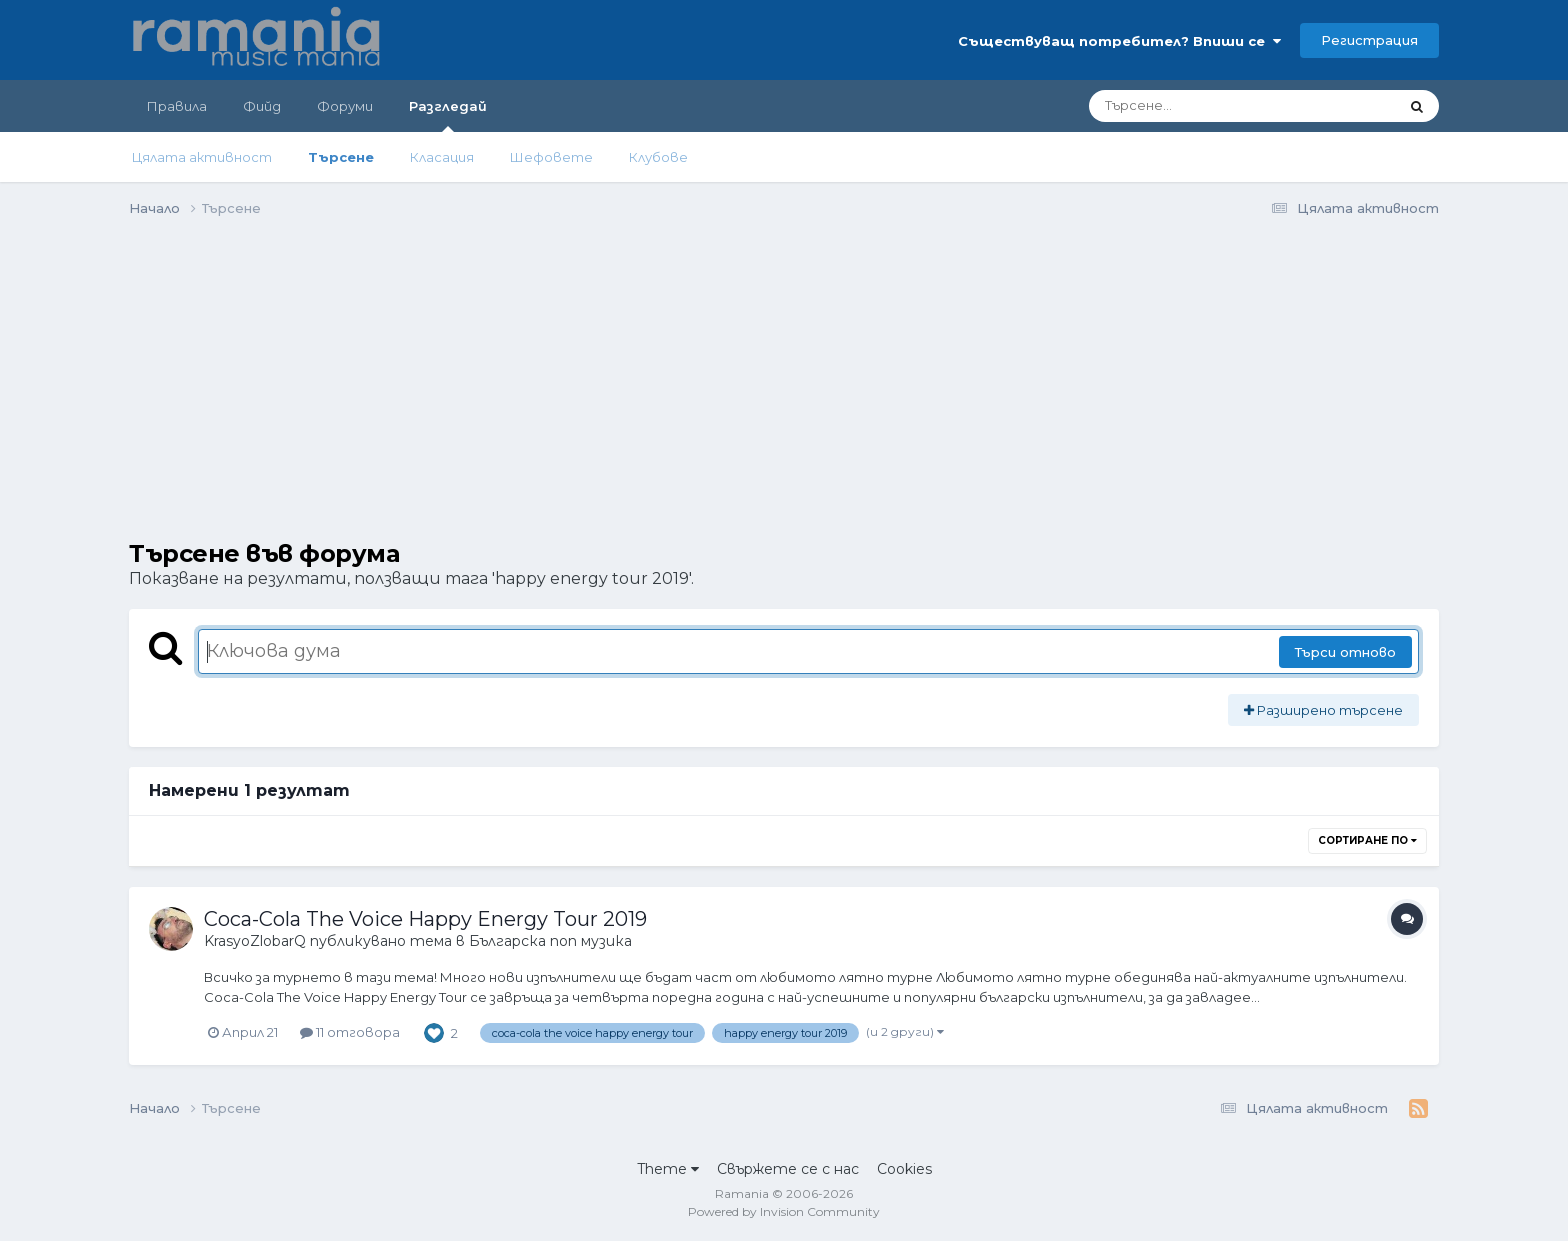 The height and width of the screenshot is (1241, 1568). I want to click on 11 отговора, so click(350, 1032).